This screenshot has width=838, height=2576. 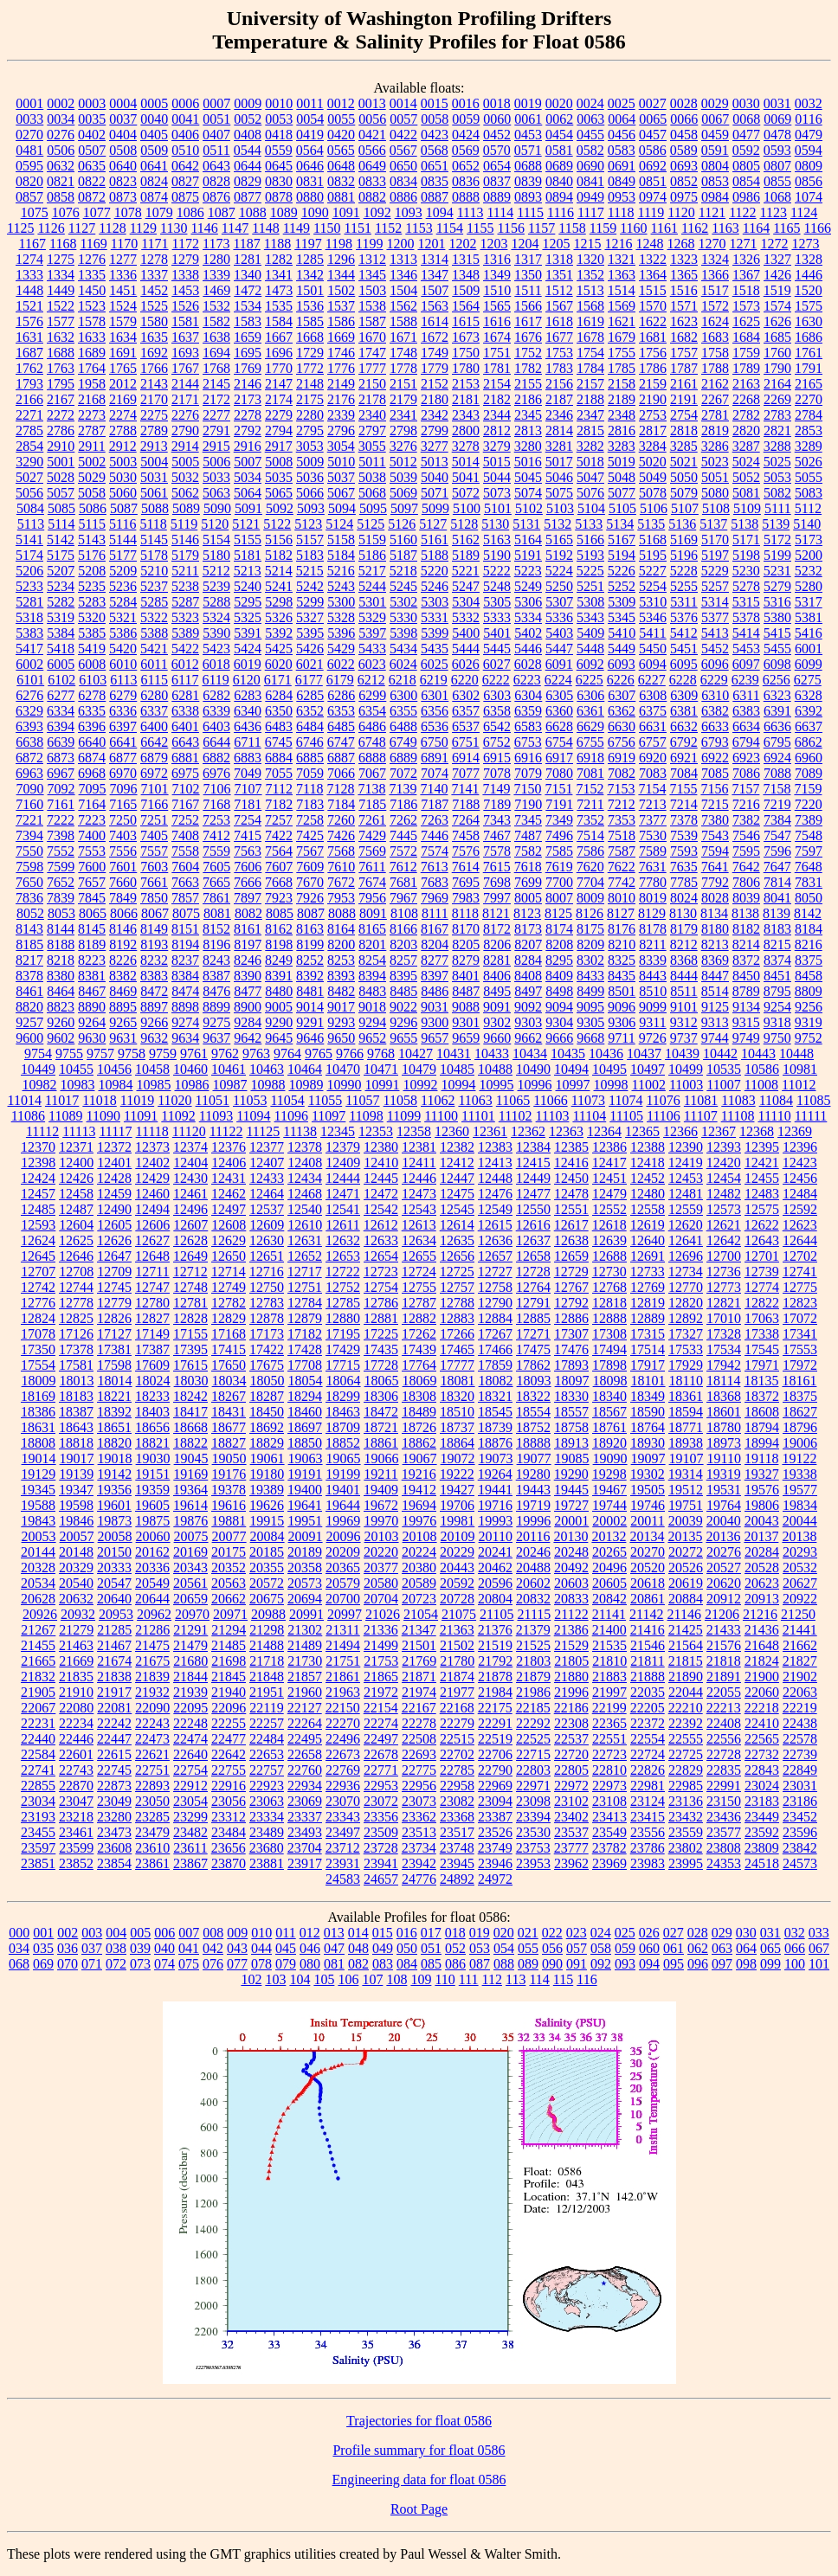 I want to click on 12630, so click(x=266, y=1240).